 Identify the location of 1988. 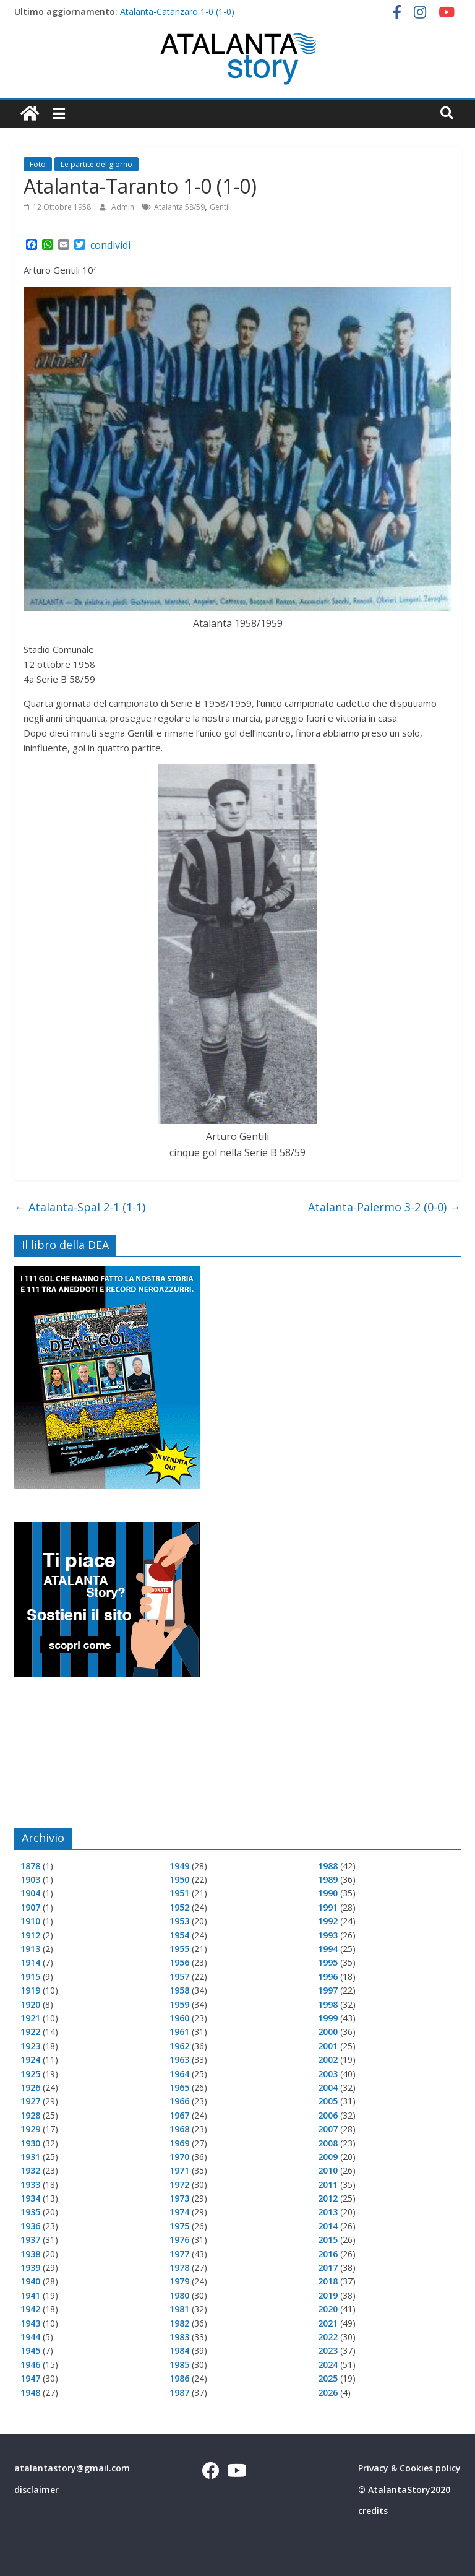
(328, 1866).